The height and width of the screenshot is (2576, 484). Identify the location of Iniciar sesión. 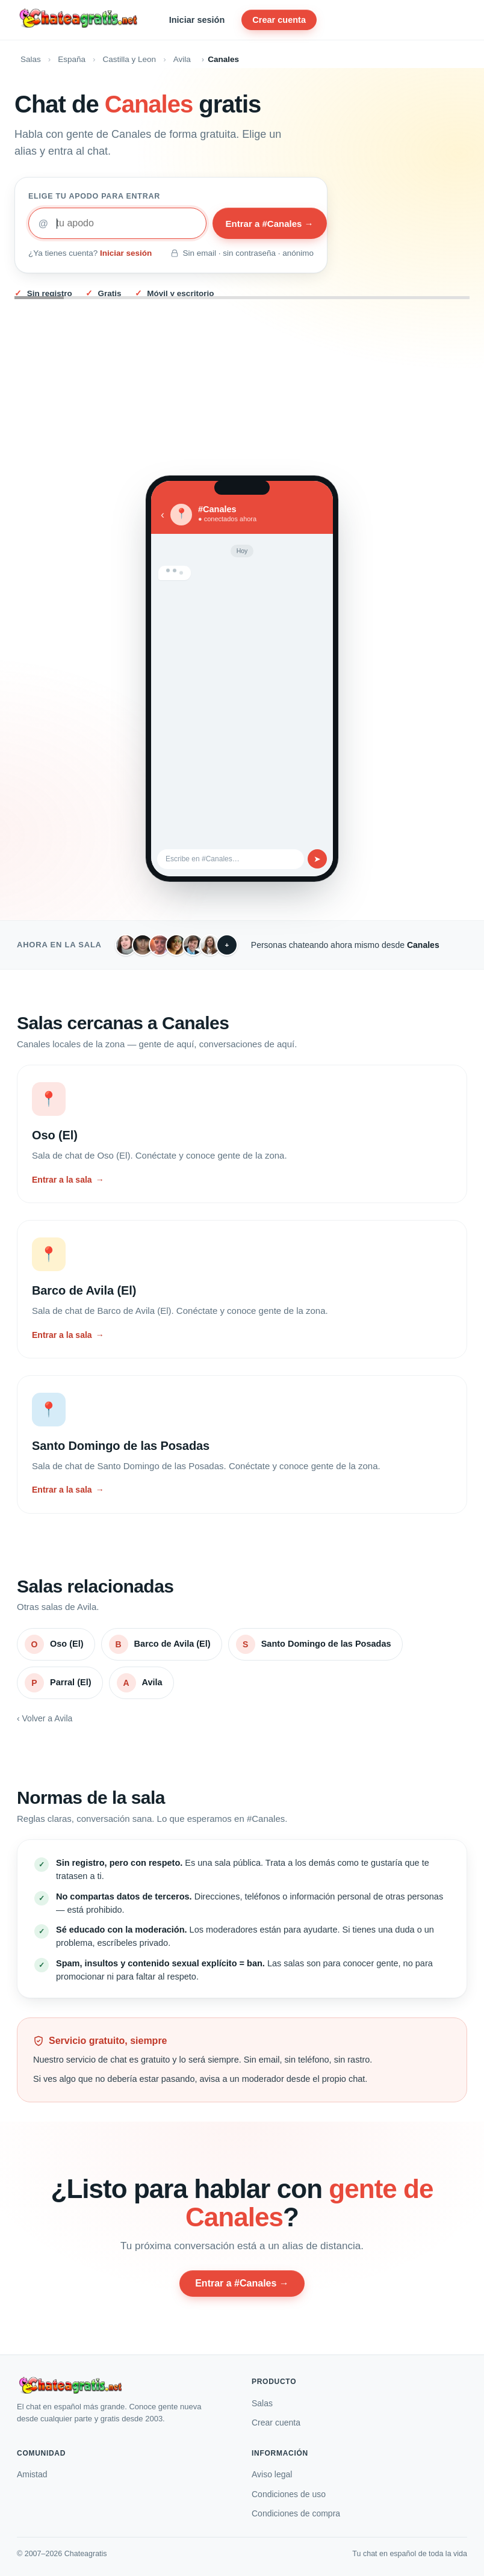
(197, 20).